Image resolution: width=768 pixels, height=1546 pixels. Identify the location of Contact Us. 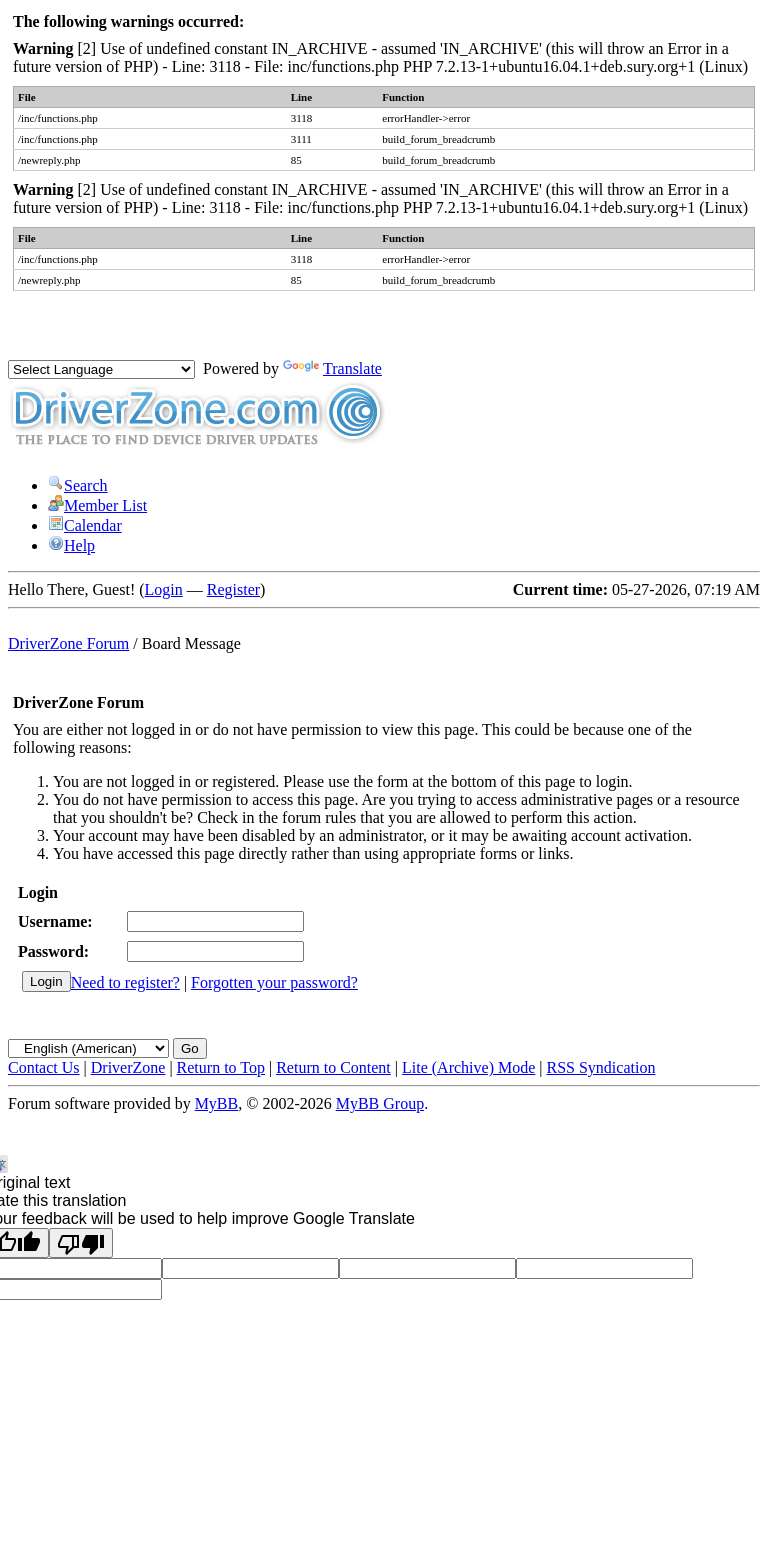
(44, 1067).